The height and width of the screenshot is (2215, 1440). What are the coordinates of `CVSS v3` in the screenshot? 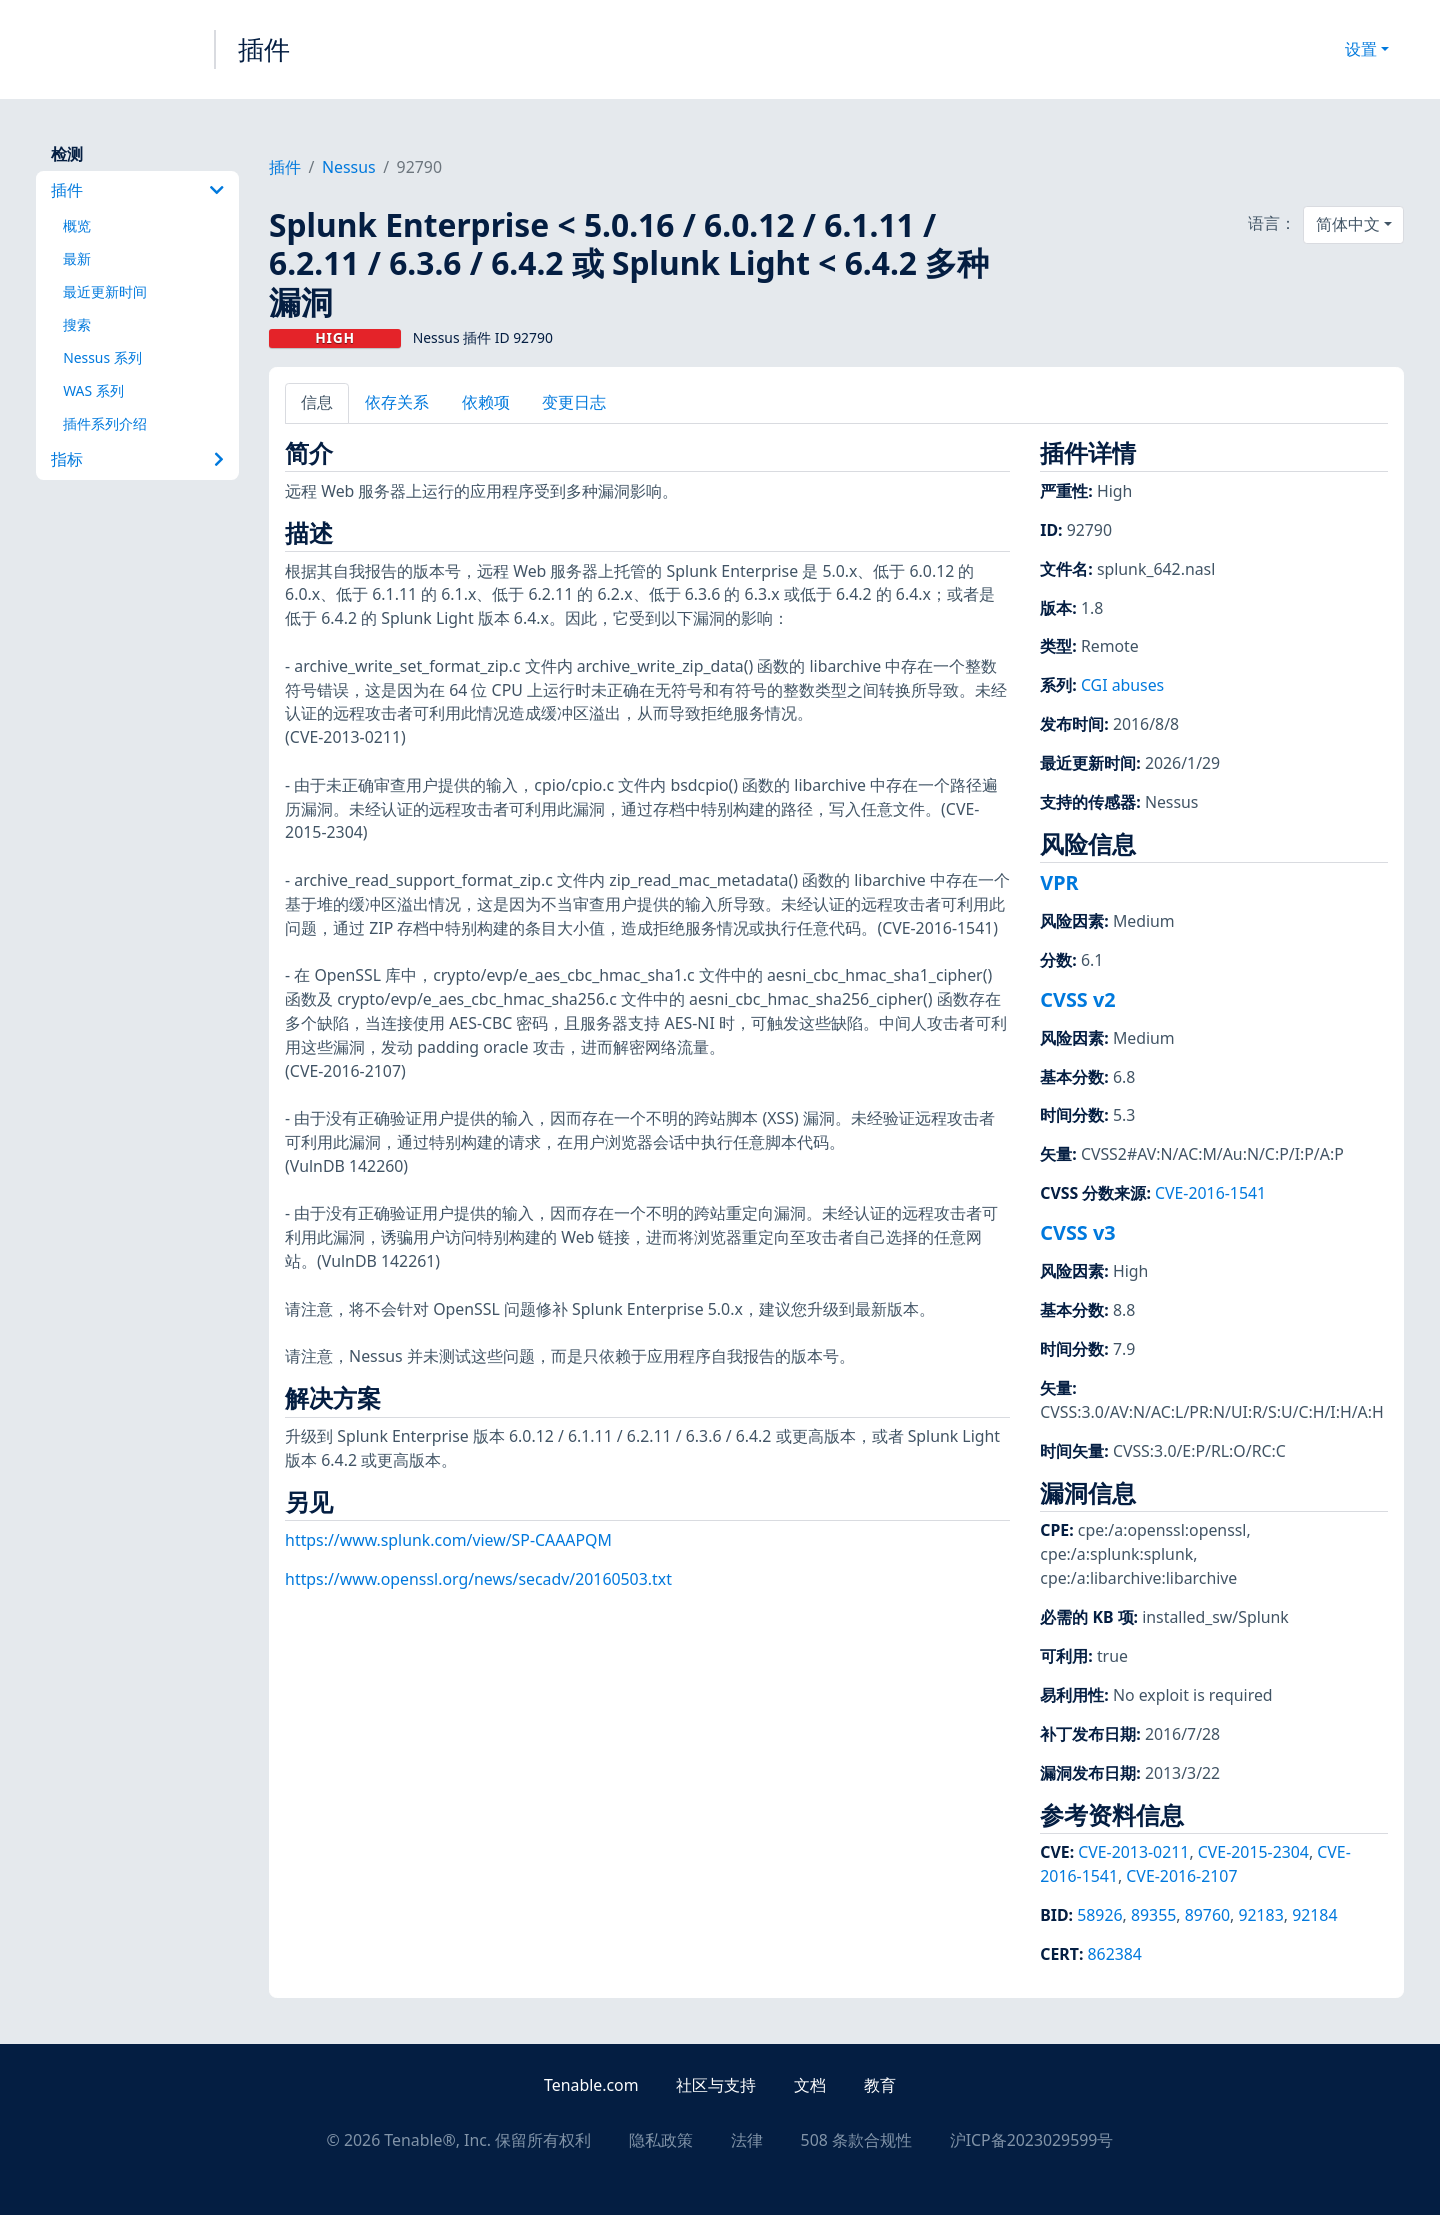 It's located at (1077, 1232).